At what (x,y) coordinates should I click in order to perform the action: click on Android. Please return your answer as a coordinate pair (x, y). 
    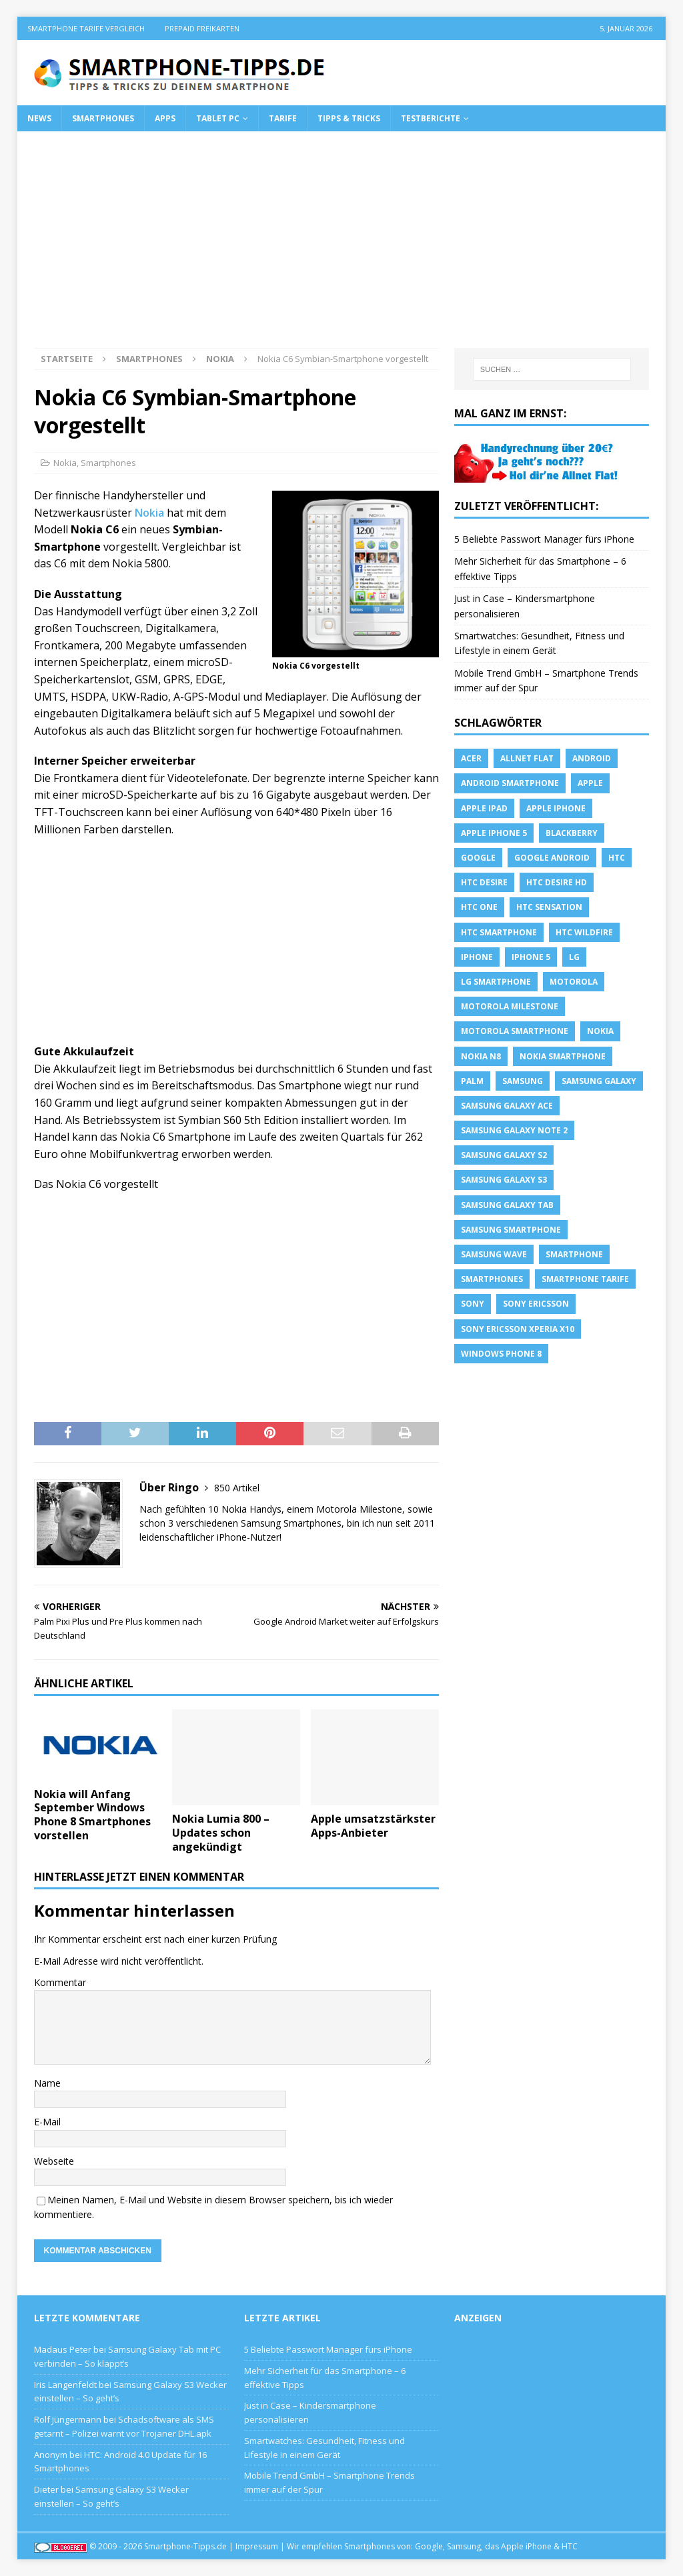
    Looking at the image, I should click on (591, 758).